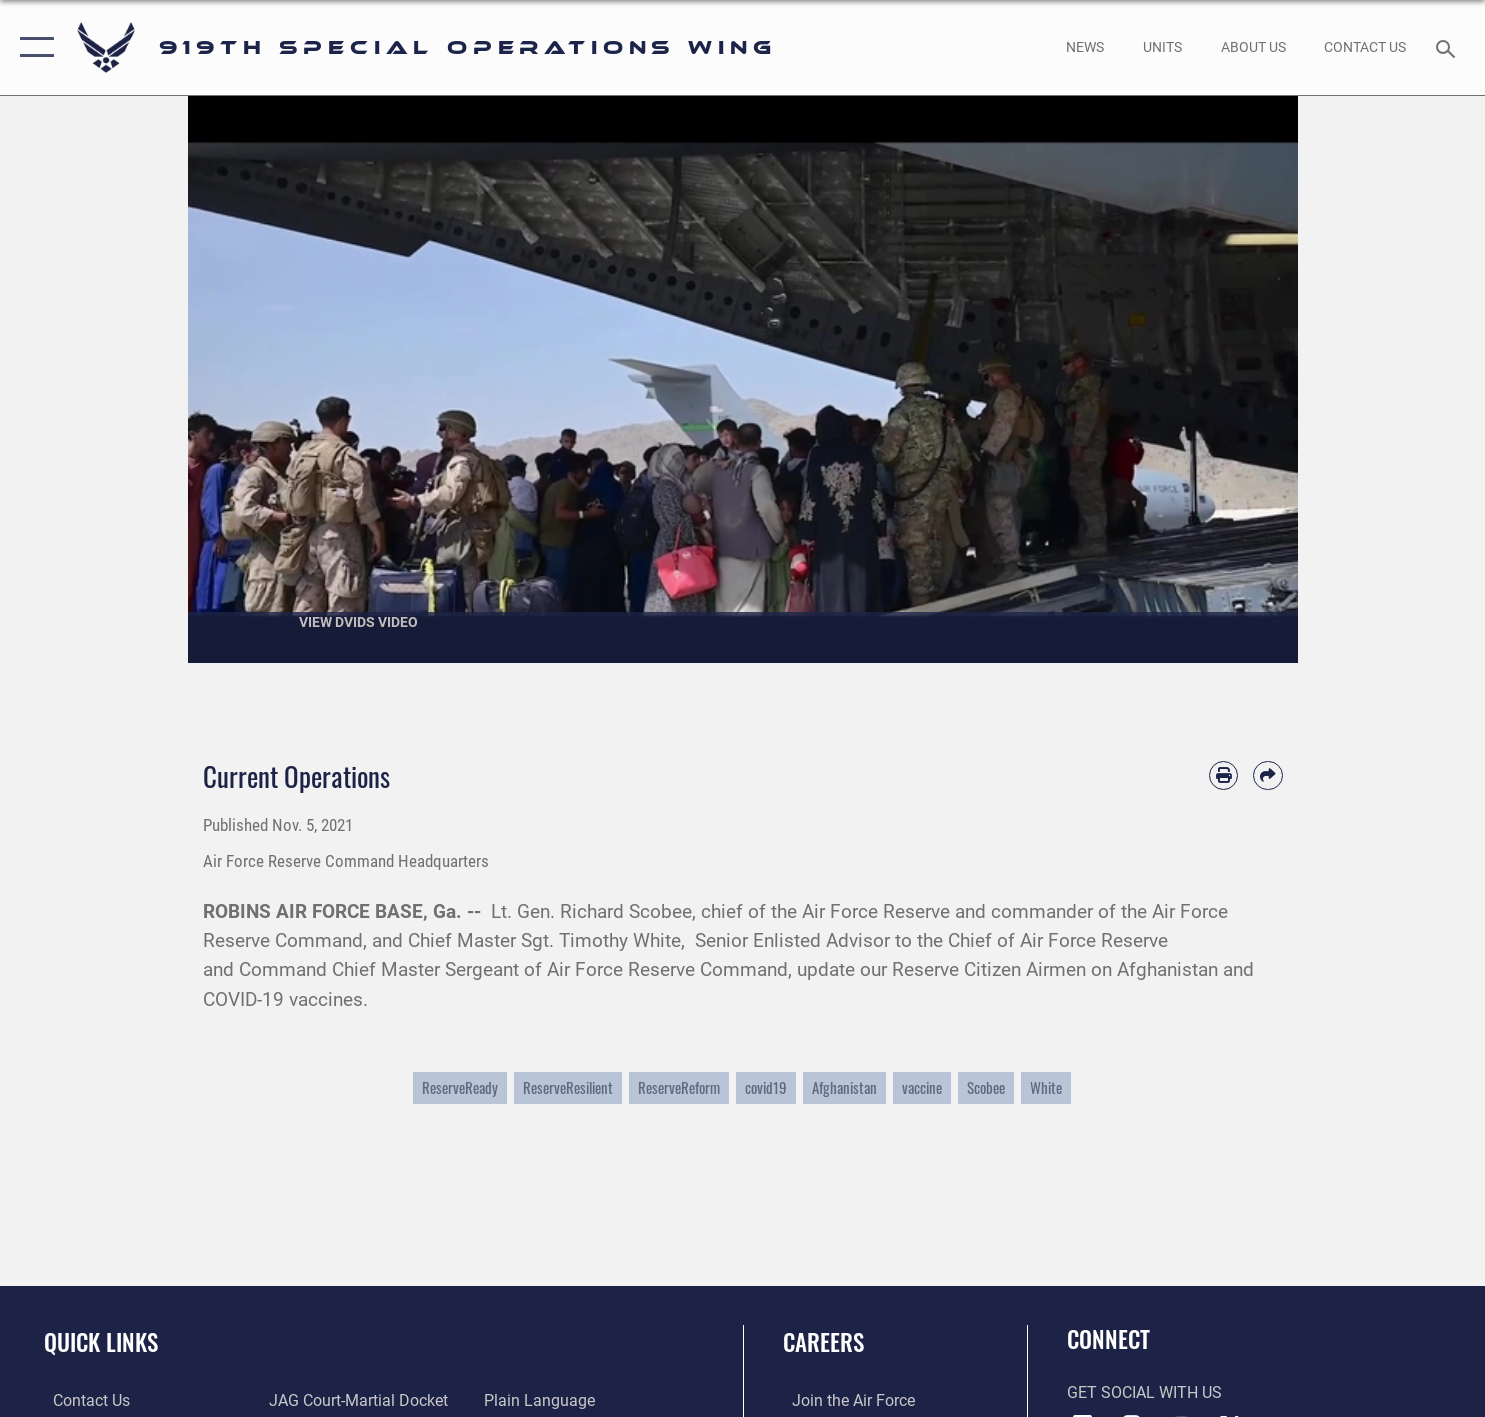 This screenshot has width=1485, height=1417. I want to click on [Link to the DOD Plain Language website opens in a new window], so click(543, 1400).